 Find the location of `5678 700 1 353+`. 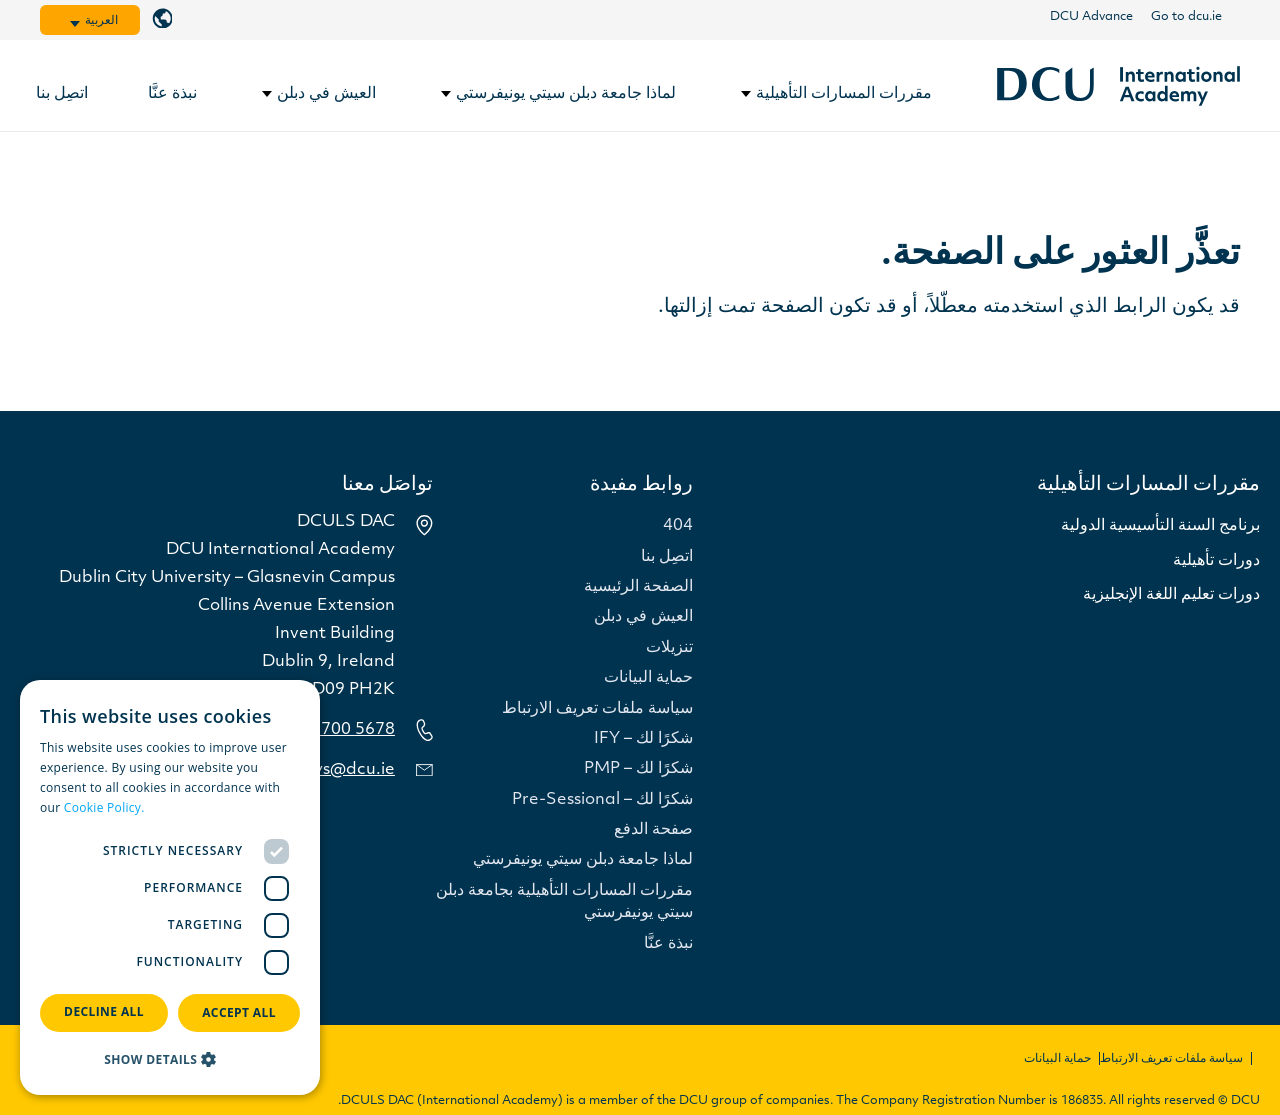

5678 700 1 353+ is located at coordinates (329, 730).